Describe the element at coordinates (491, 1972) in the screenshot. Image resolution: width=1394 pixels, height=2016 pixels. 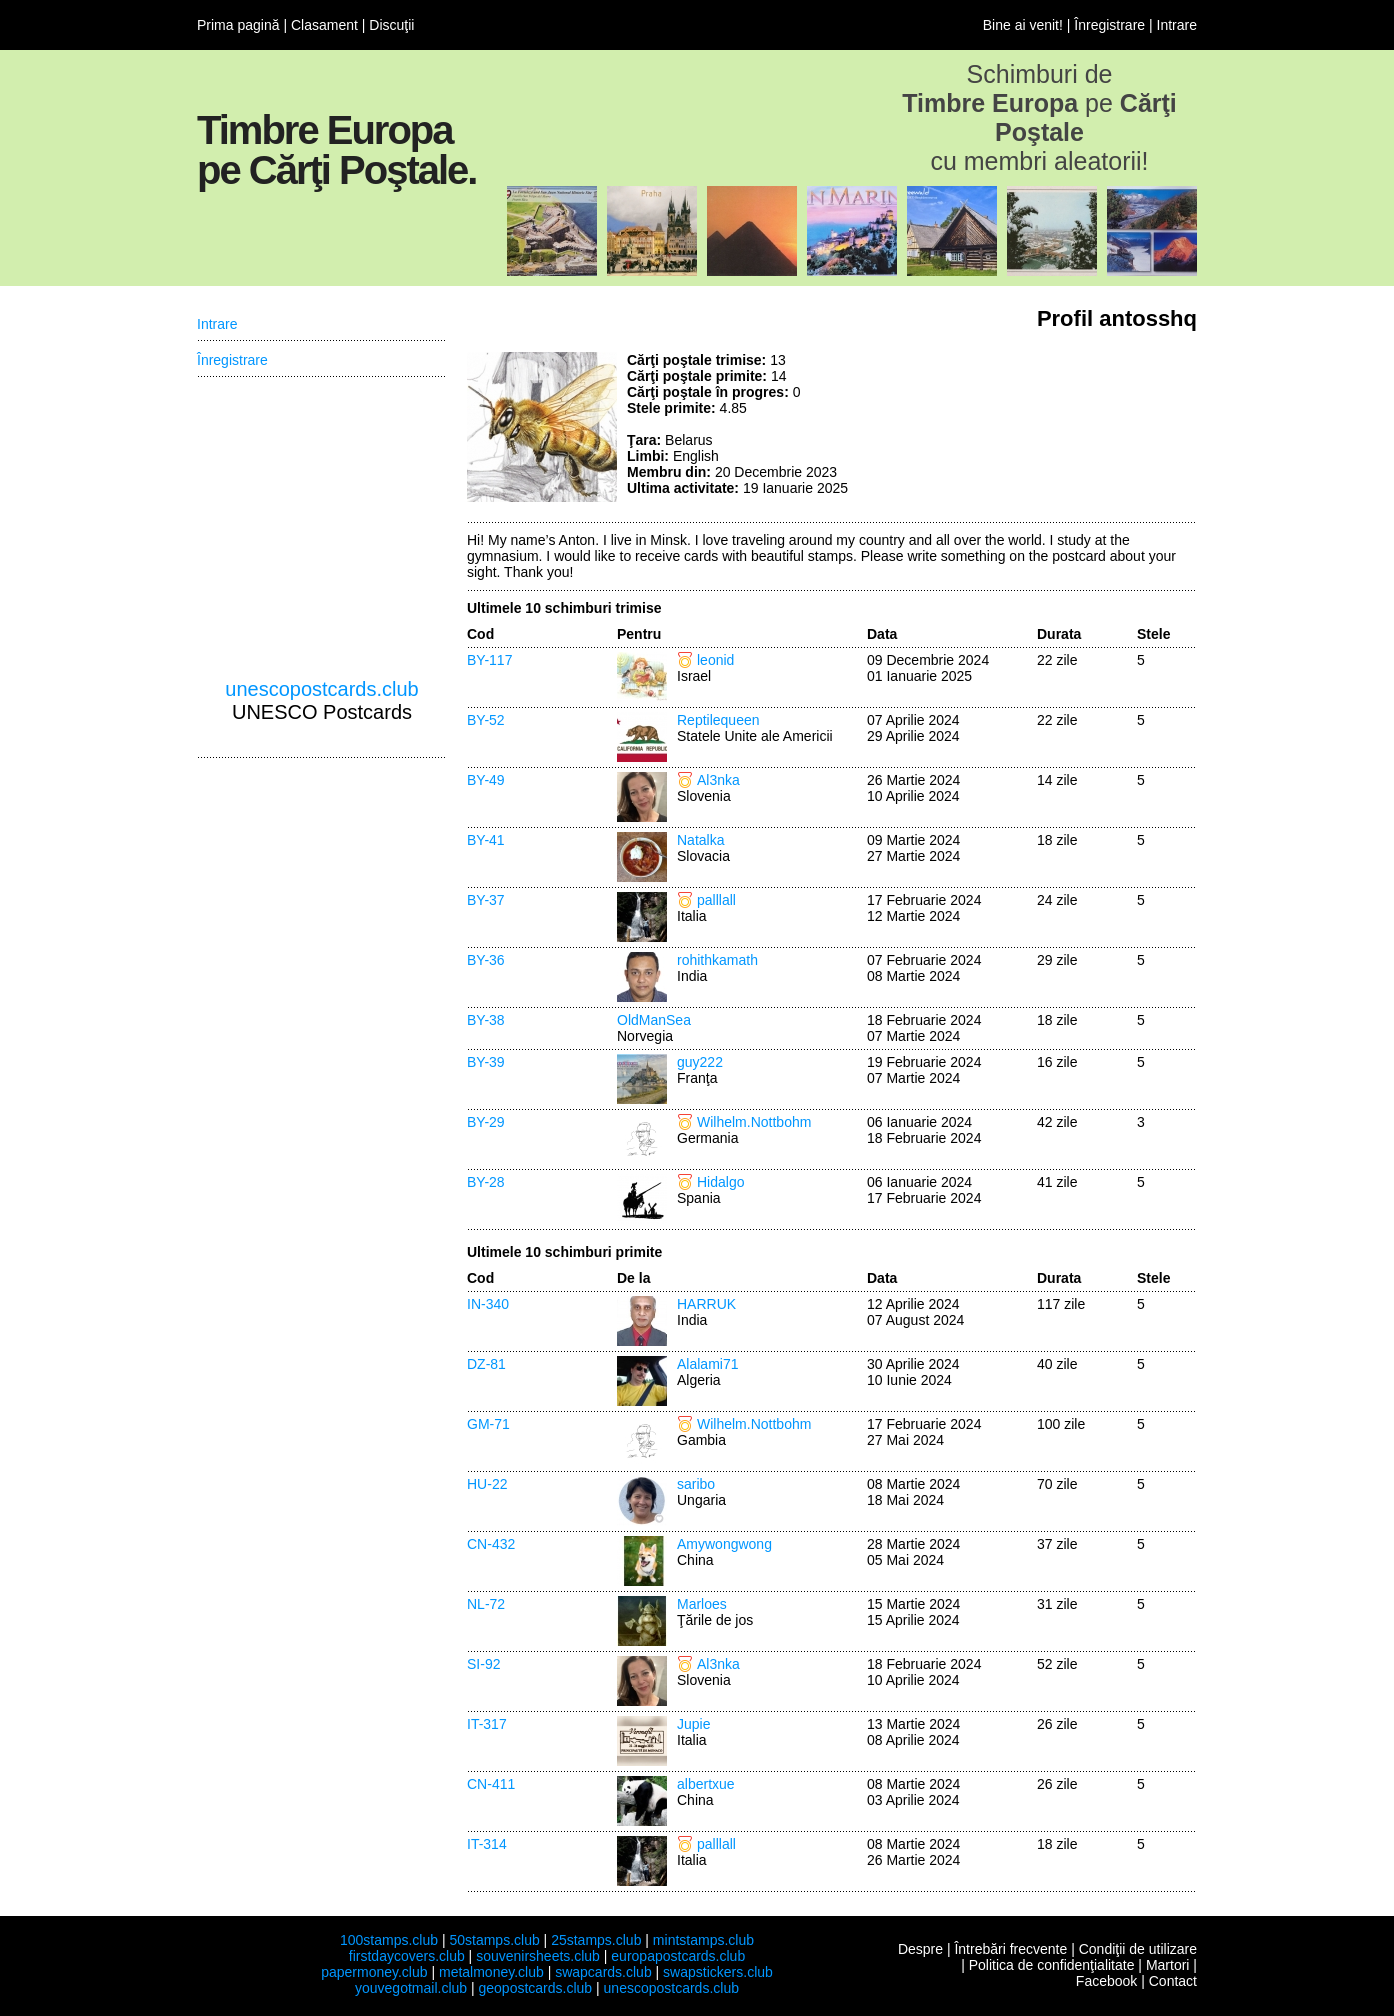
I see `metalmoney.club` at that location.